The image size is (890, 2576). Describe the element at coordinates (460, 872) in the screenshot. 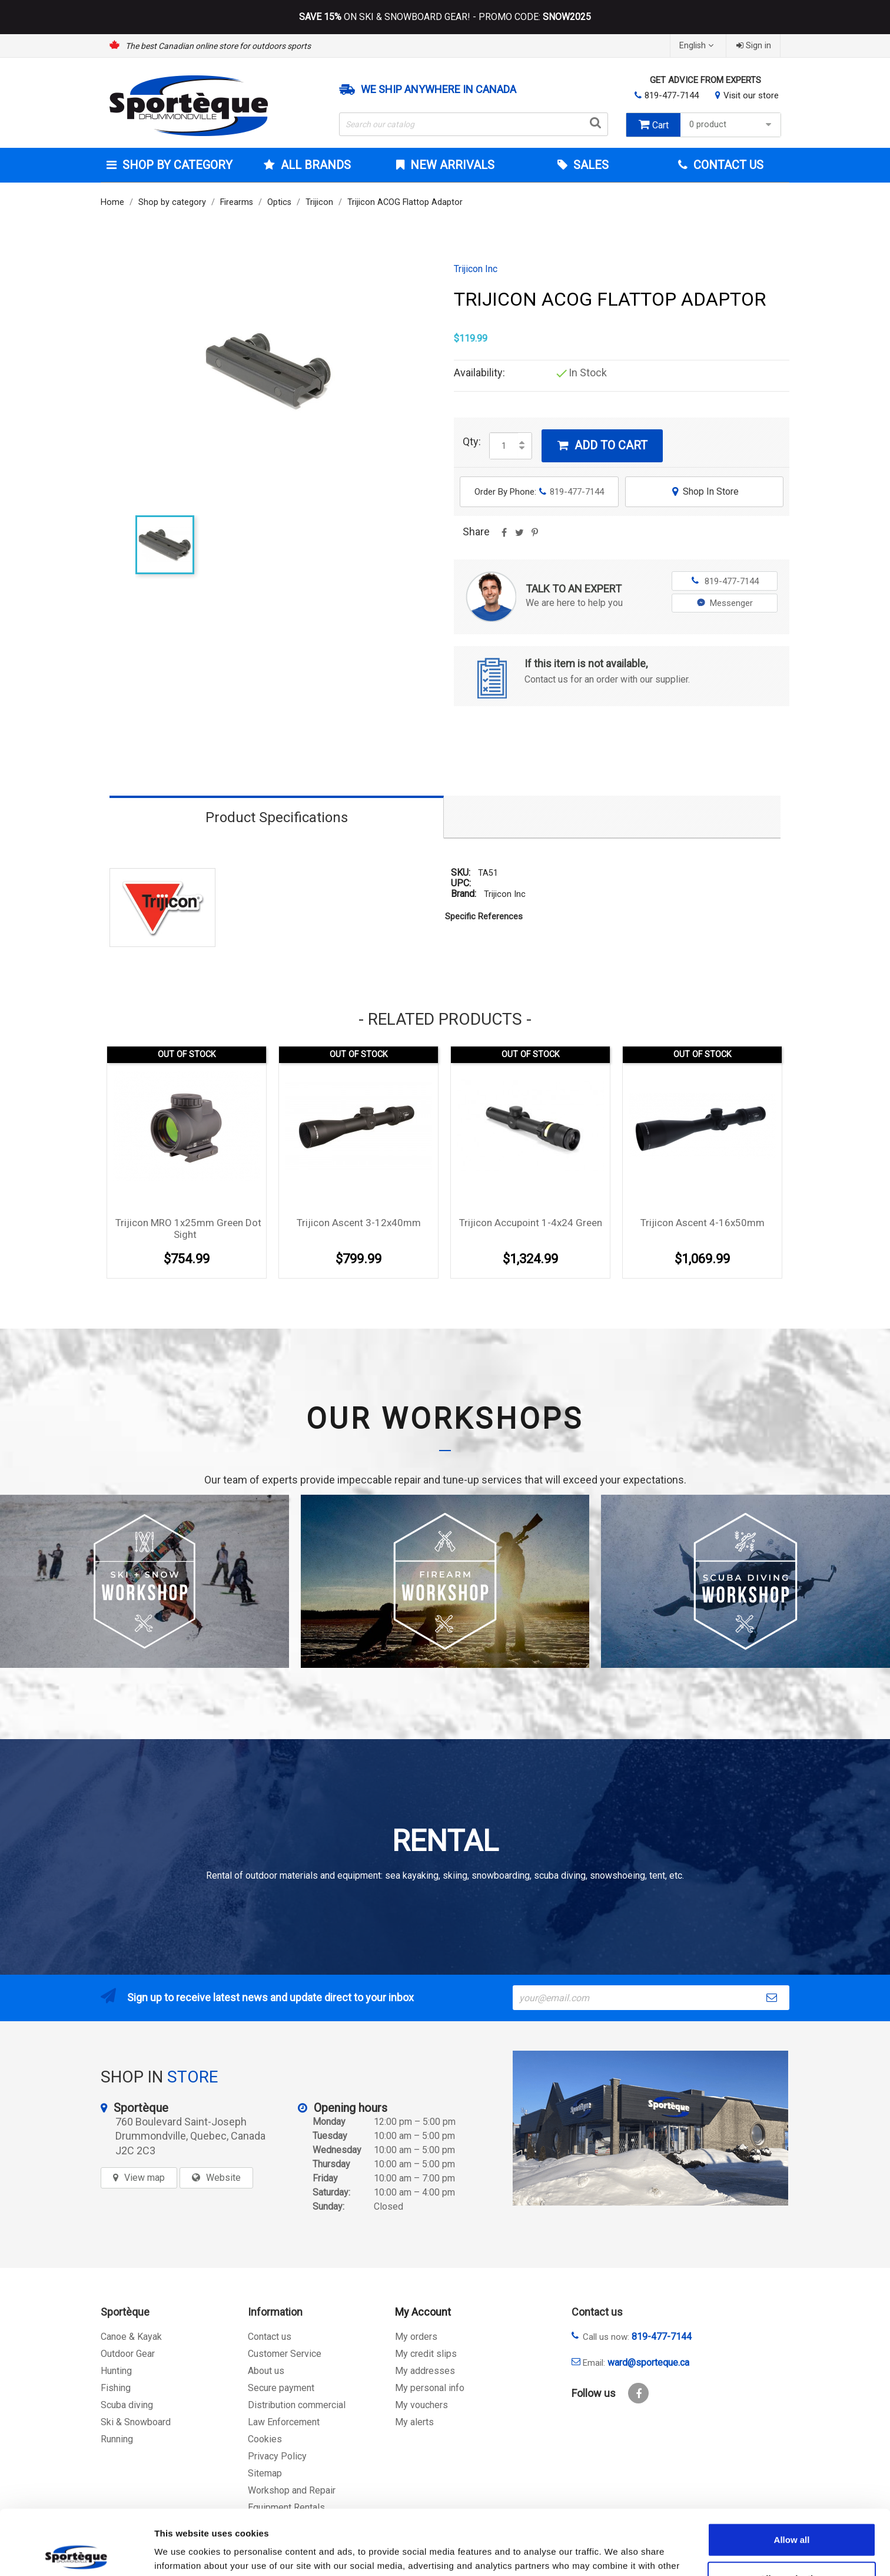

I see `SKU:` at that location.